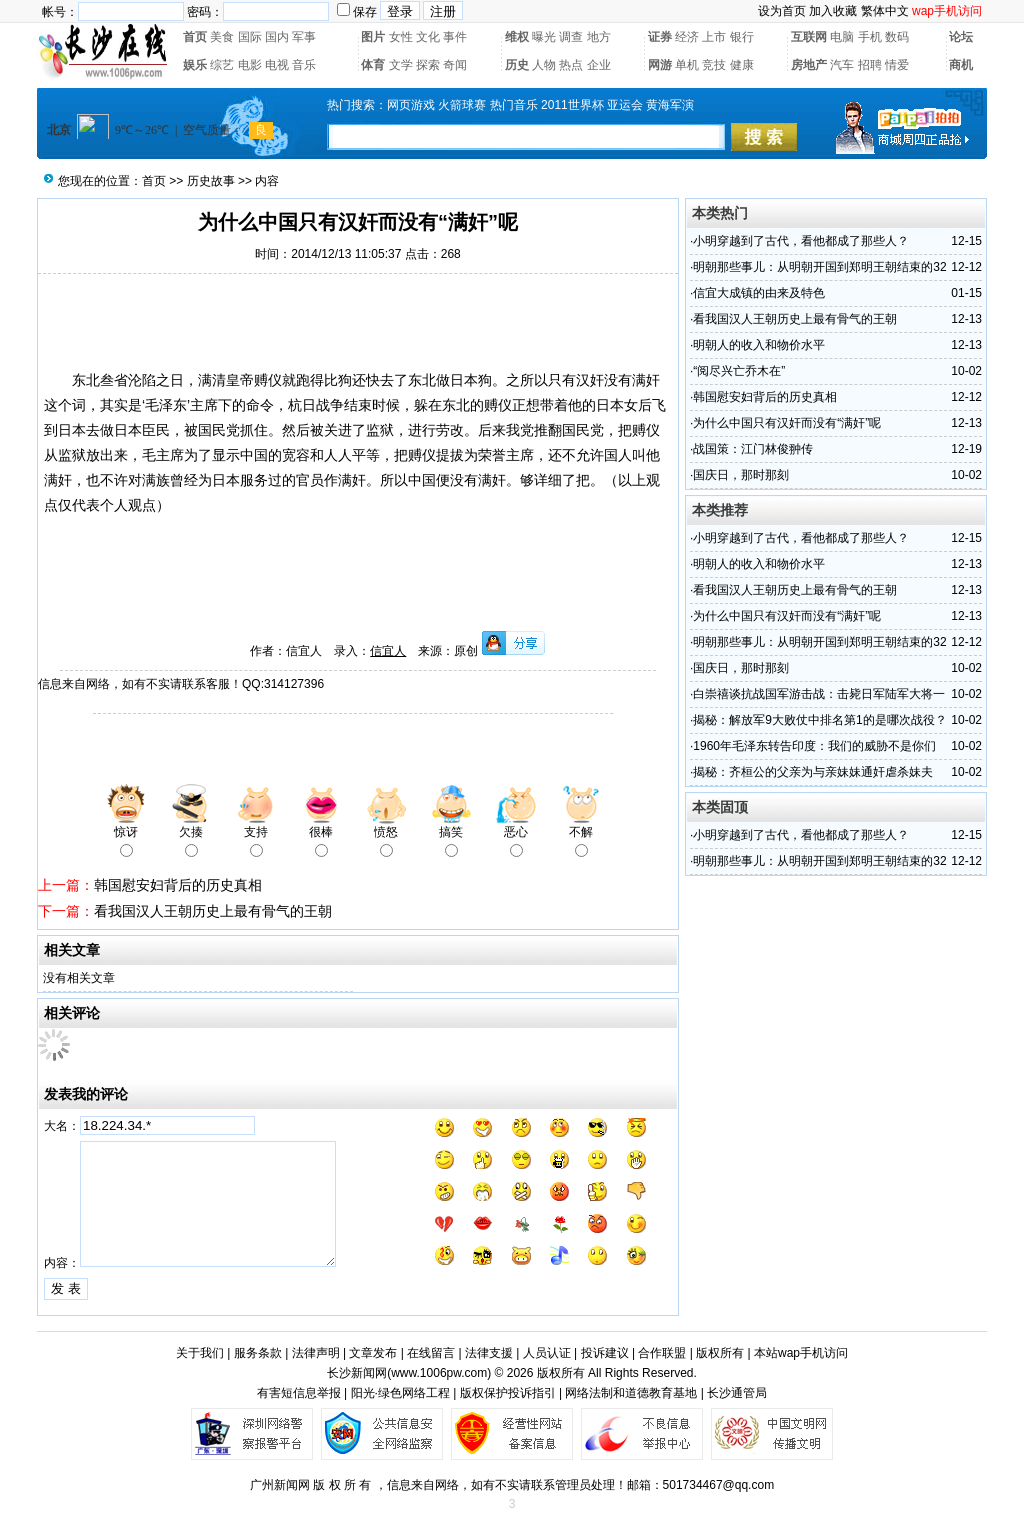  Describe the element at coordinates (304, 37) in the screenshot. I see `军事` at that location.